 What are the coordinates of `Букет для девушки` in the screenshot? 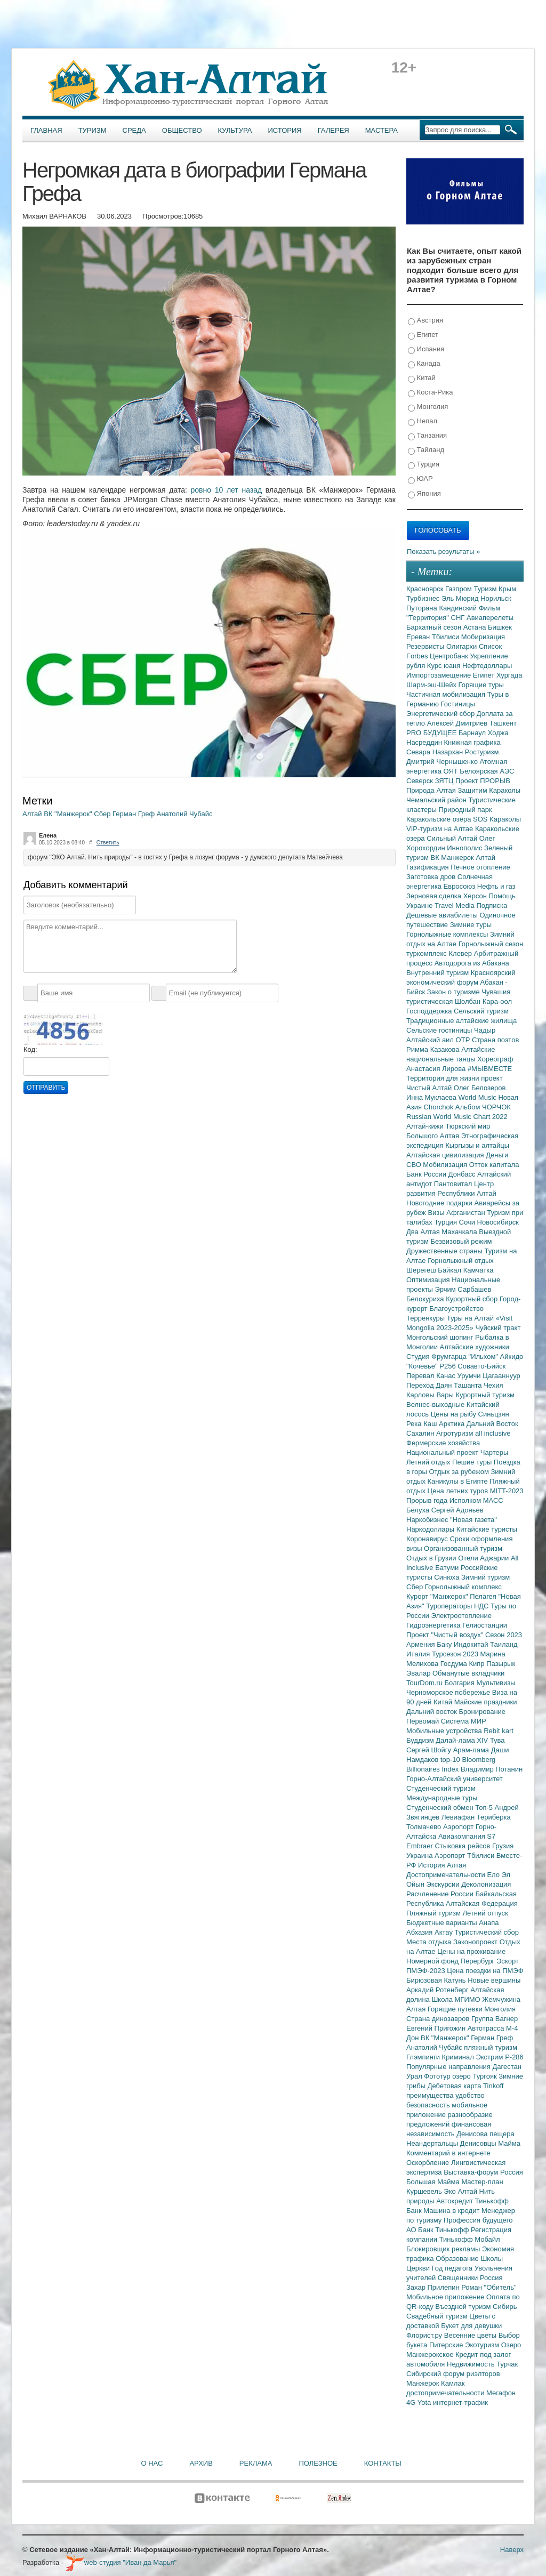 It's located at (471, 2326).